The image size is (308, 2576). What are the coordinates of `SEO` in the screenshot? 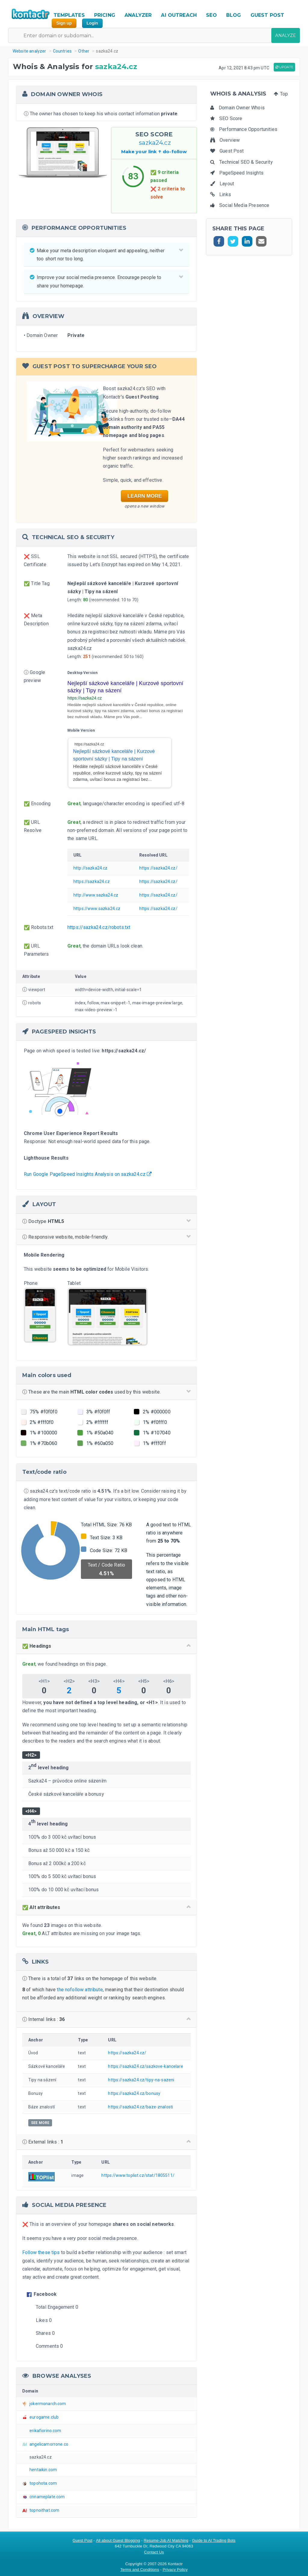 It's located at (211, 15).